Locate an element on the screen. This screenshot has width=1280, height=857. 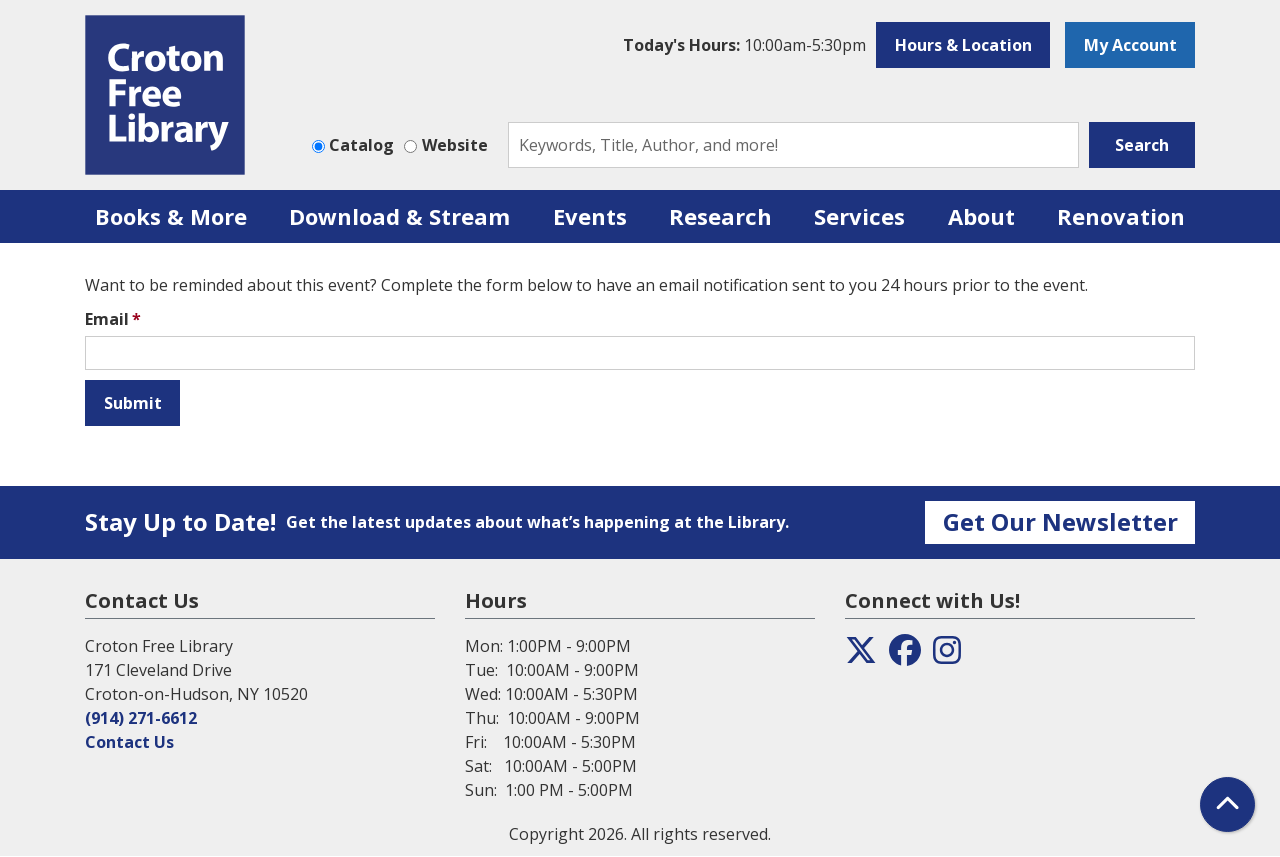
Website is located at coordinates (455, 145).